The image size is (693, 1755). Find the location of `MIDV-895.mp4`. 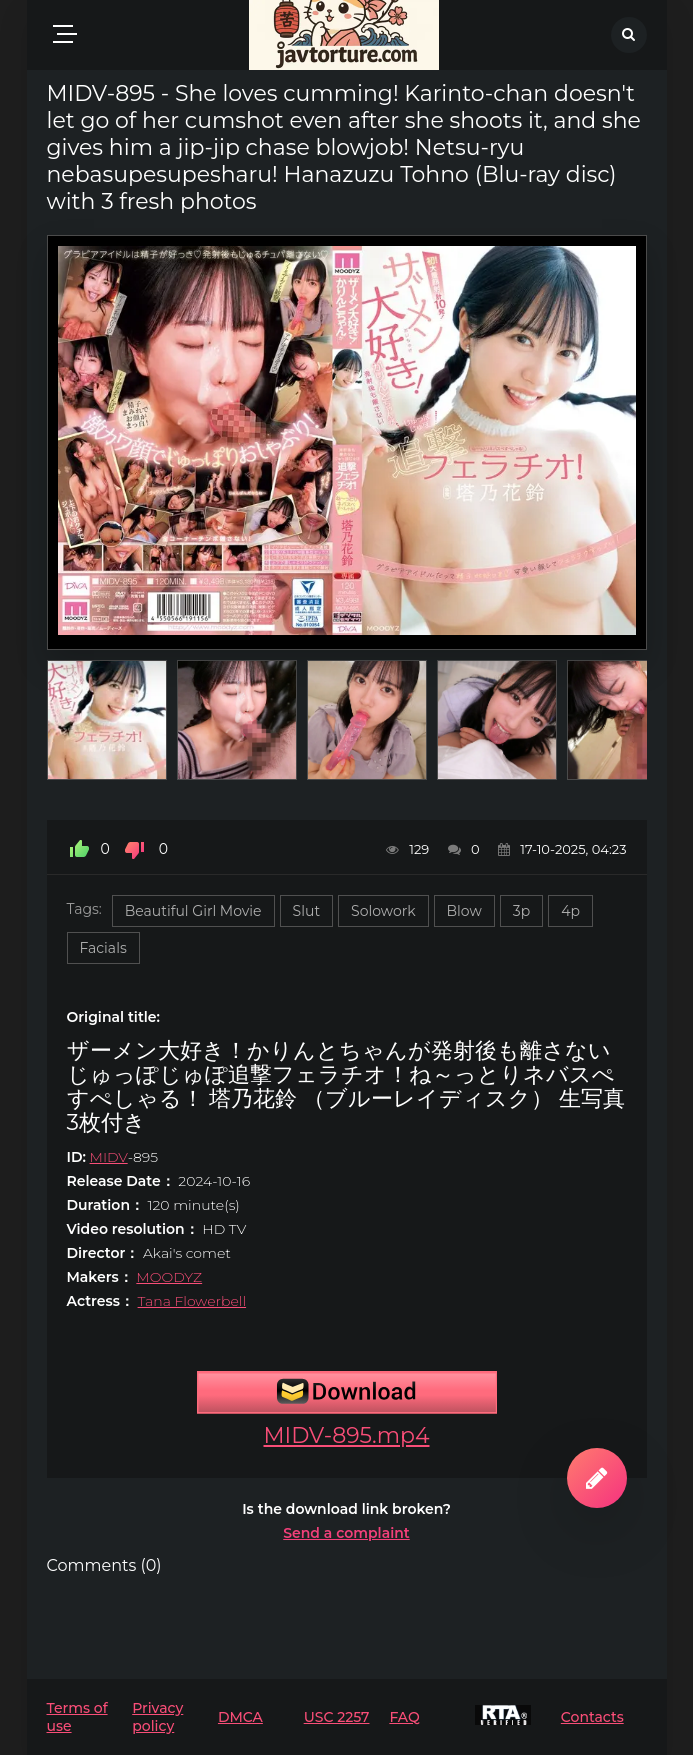

MIDV-895.mp4 is located at coordinates (347, 1435).